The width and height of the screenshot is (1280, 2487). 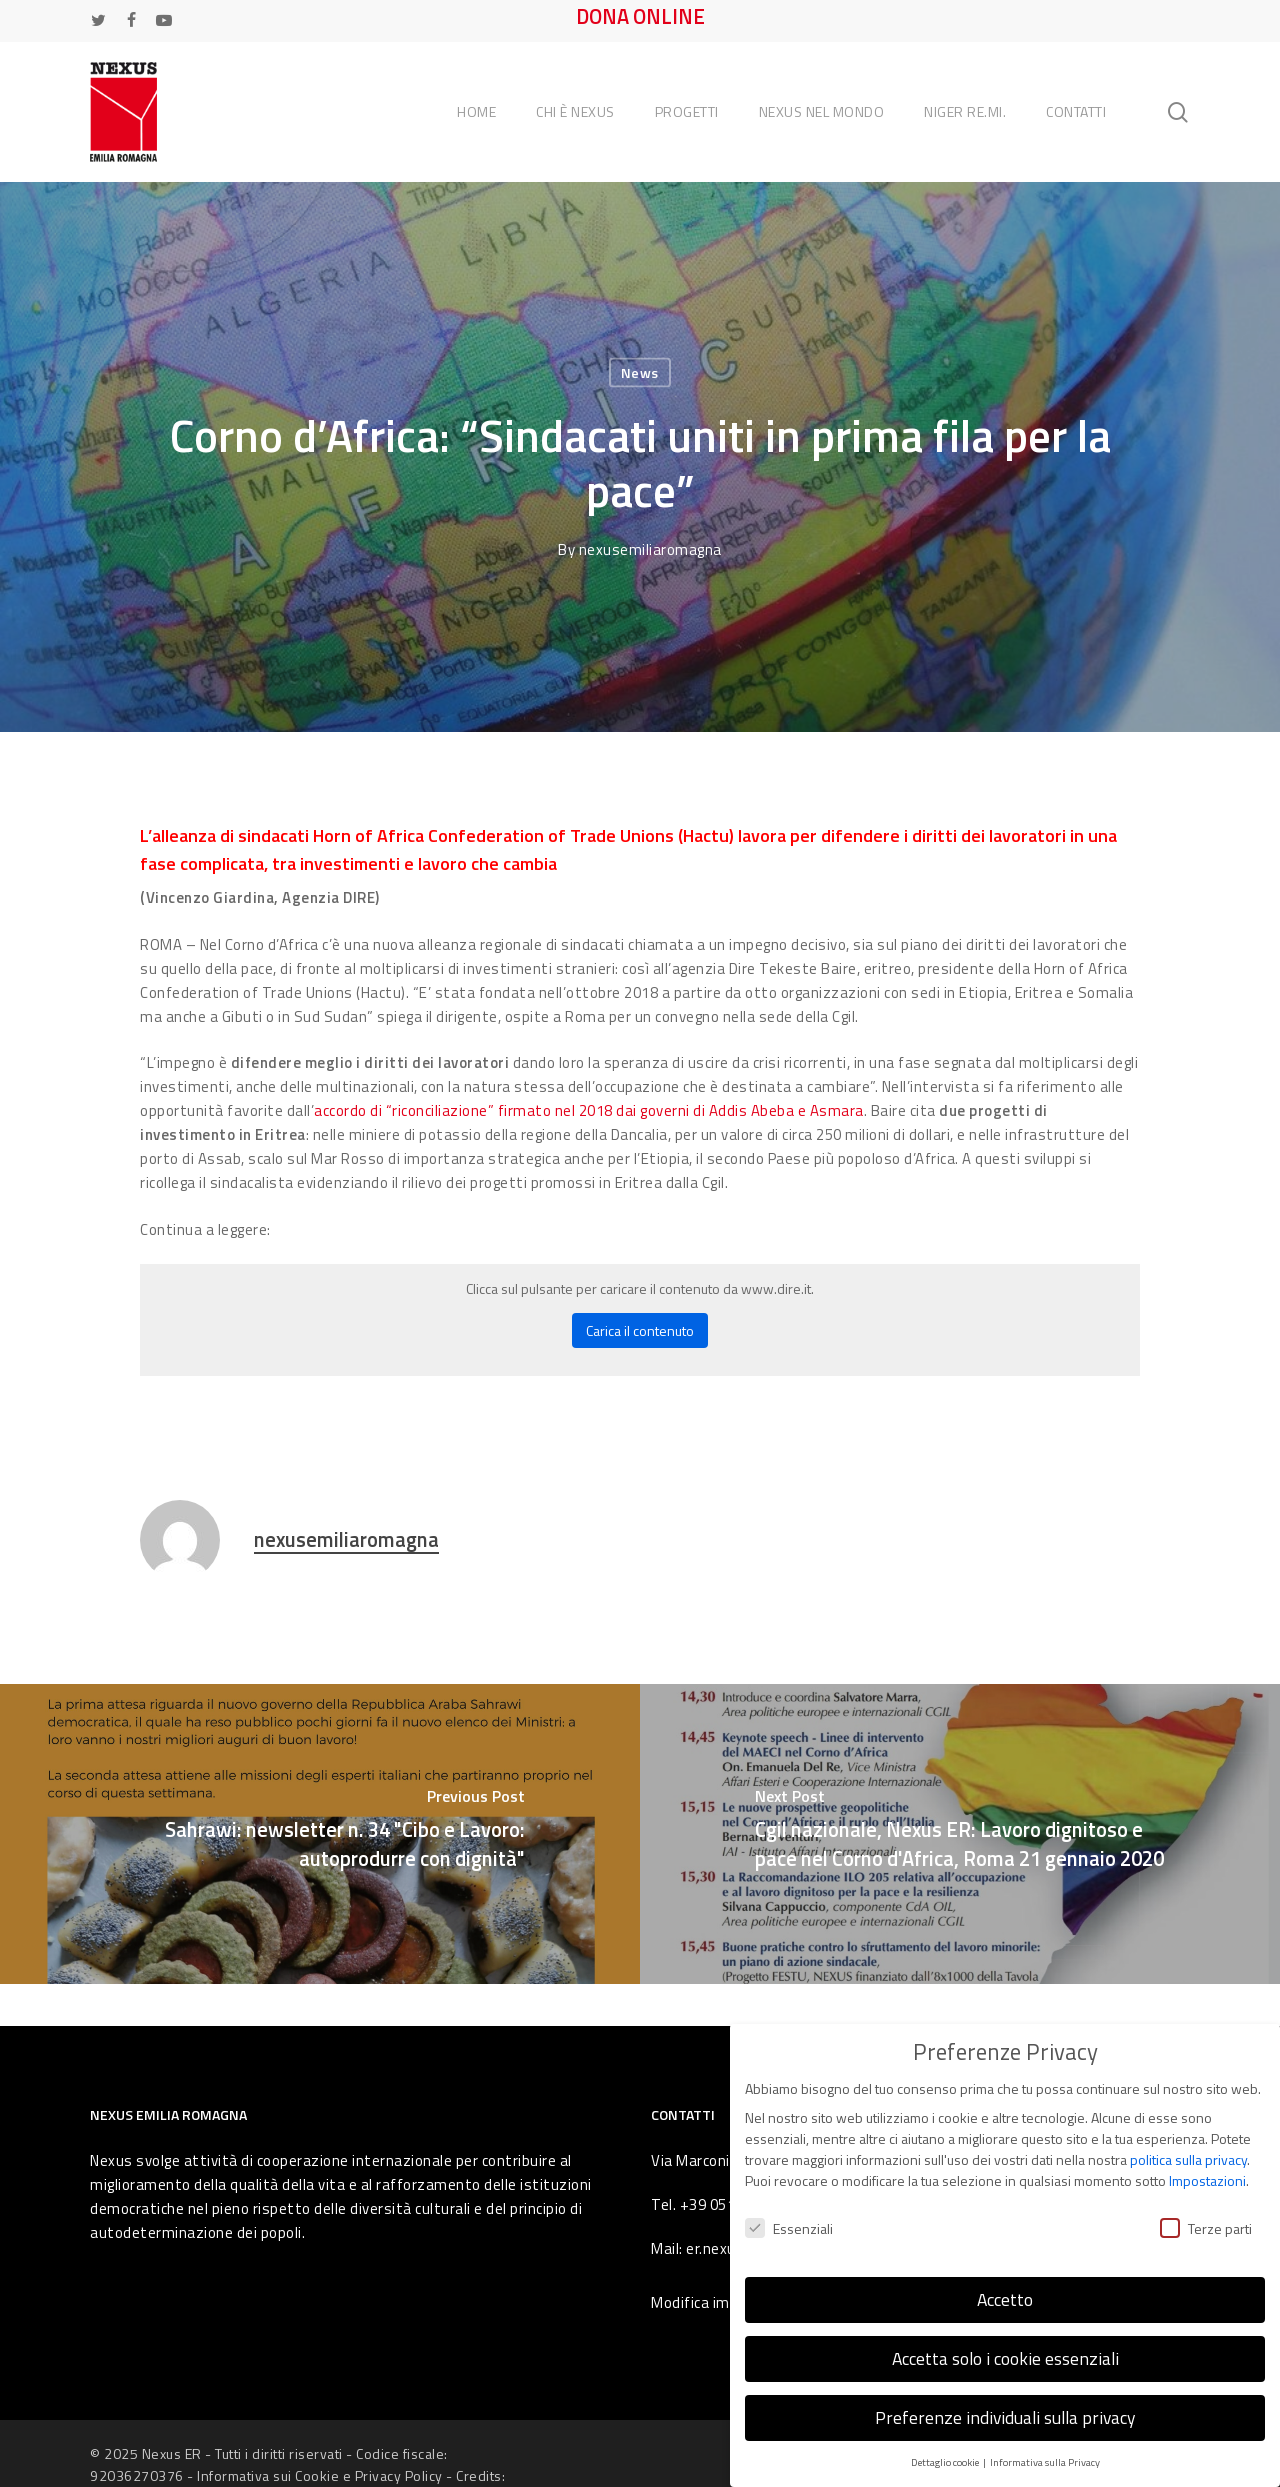 I want to click on [Cgil nazionale, Nexus ER: Lavoro dignitoso e pace nel Corno d'Africa, Roma 21 gennaio 2020], so click(x=960, y=1834).